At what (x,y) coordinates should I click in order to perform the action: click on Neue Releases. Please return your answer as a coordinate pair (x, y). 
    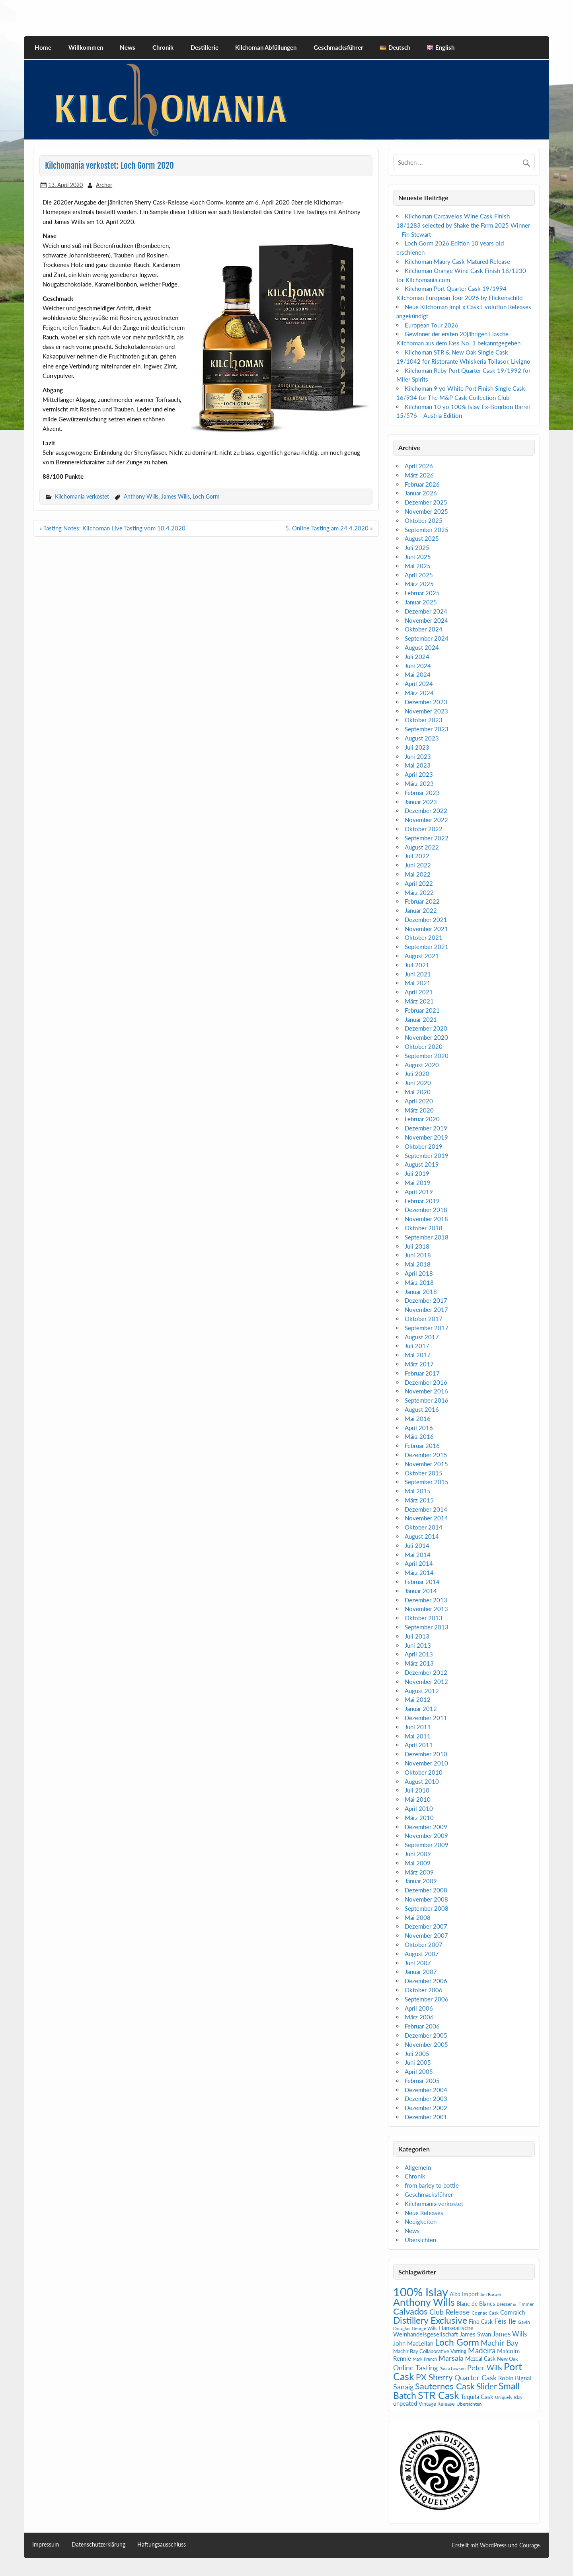
    Looking at the image, I should click on (424, 2212).